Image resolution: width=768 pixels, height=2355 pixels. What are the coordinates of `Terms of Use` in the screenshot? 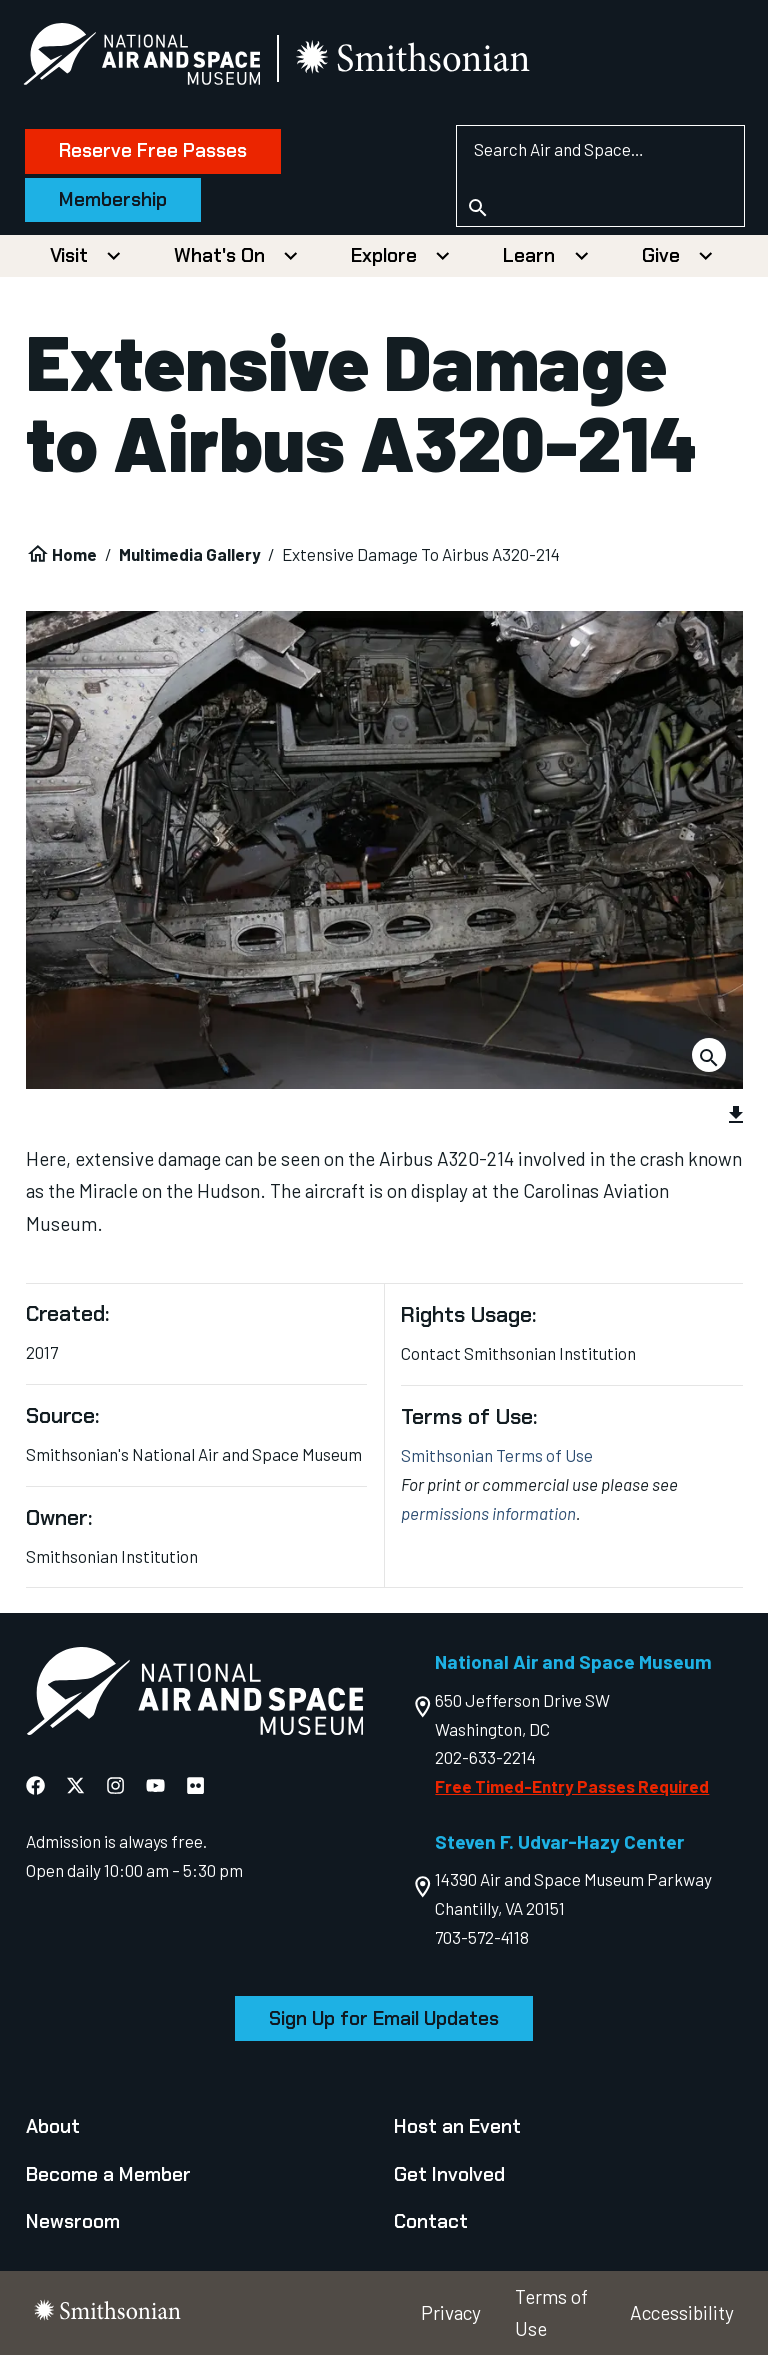 It's located at (551, 2313).